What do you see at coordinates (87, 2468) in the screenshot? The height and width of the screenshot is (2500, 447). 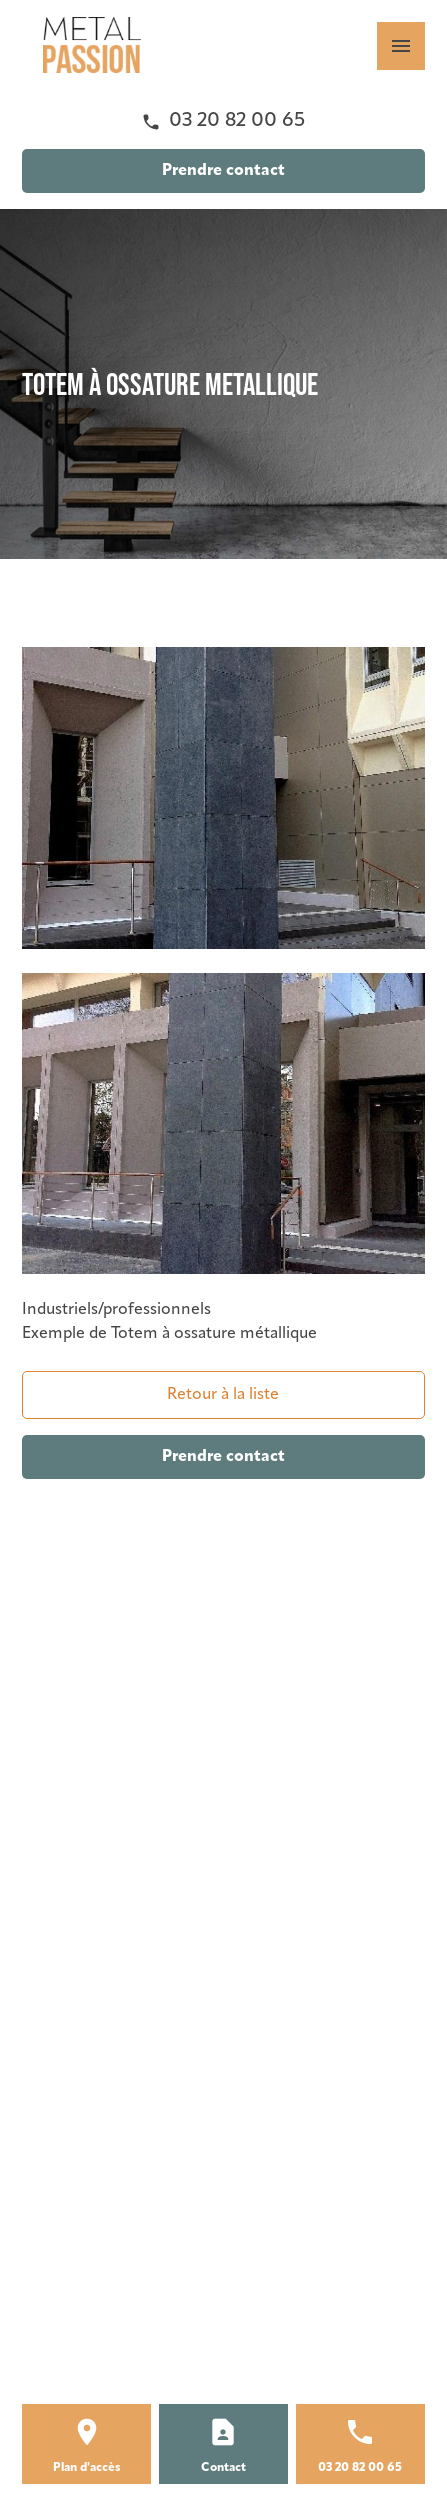 I see `Plan d'accès` at bounding box center [87, 2468].